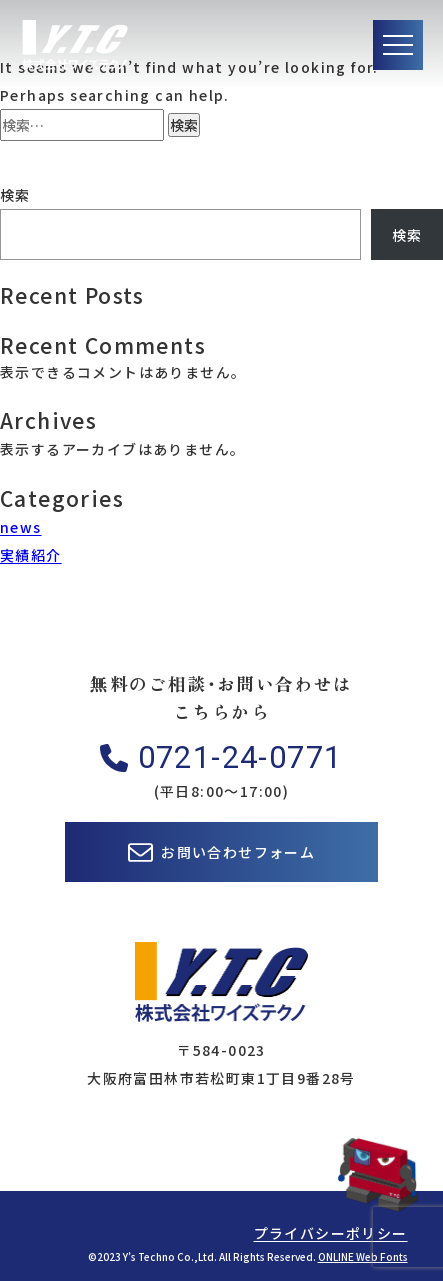 This screenshot has height=1281, width=443. What do you see at coordinates (21, 527) in the screenshot?
I see `news` at bounding box center [21, 527].